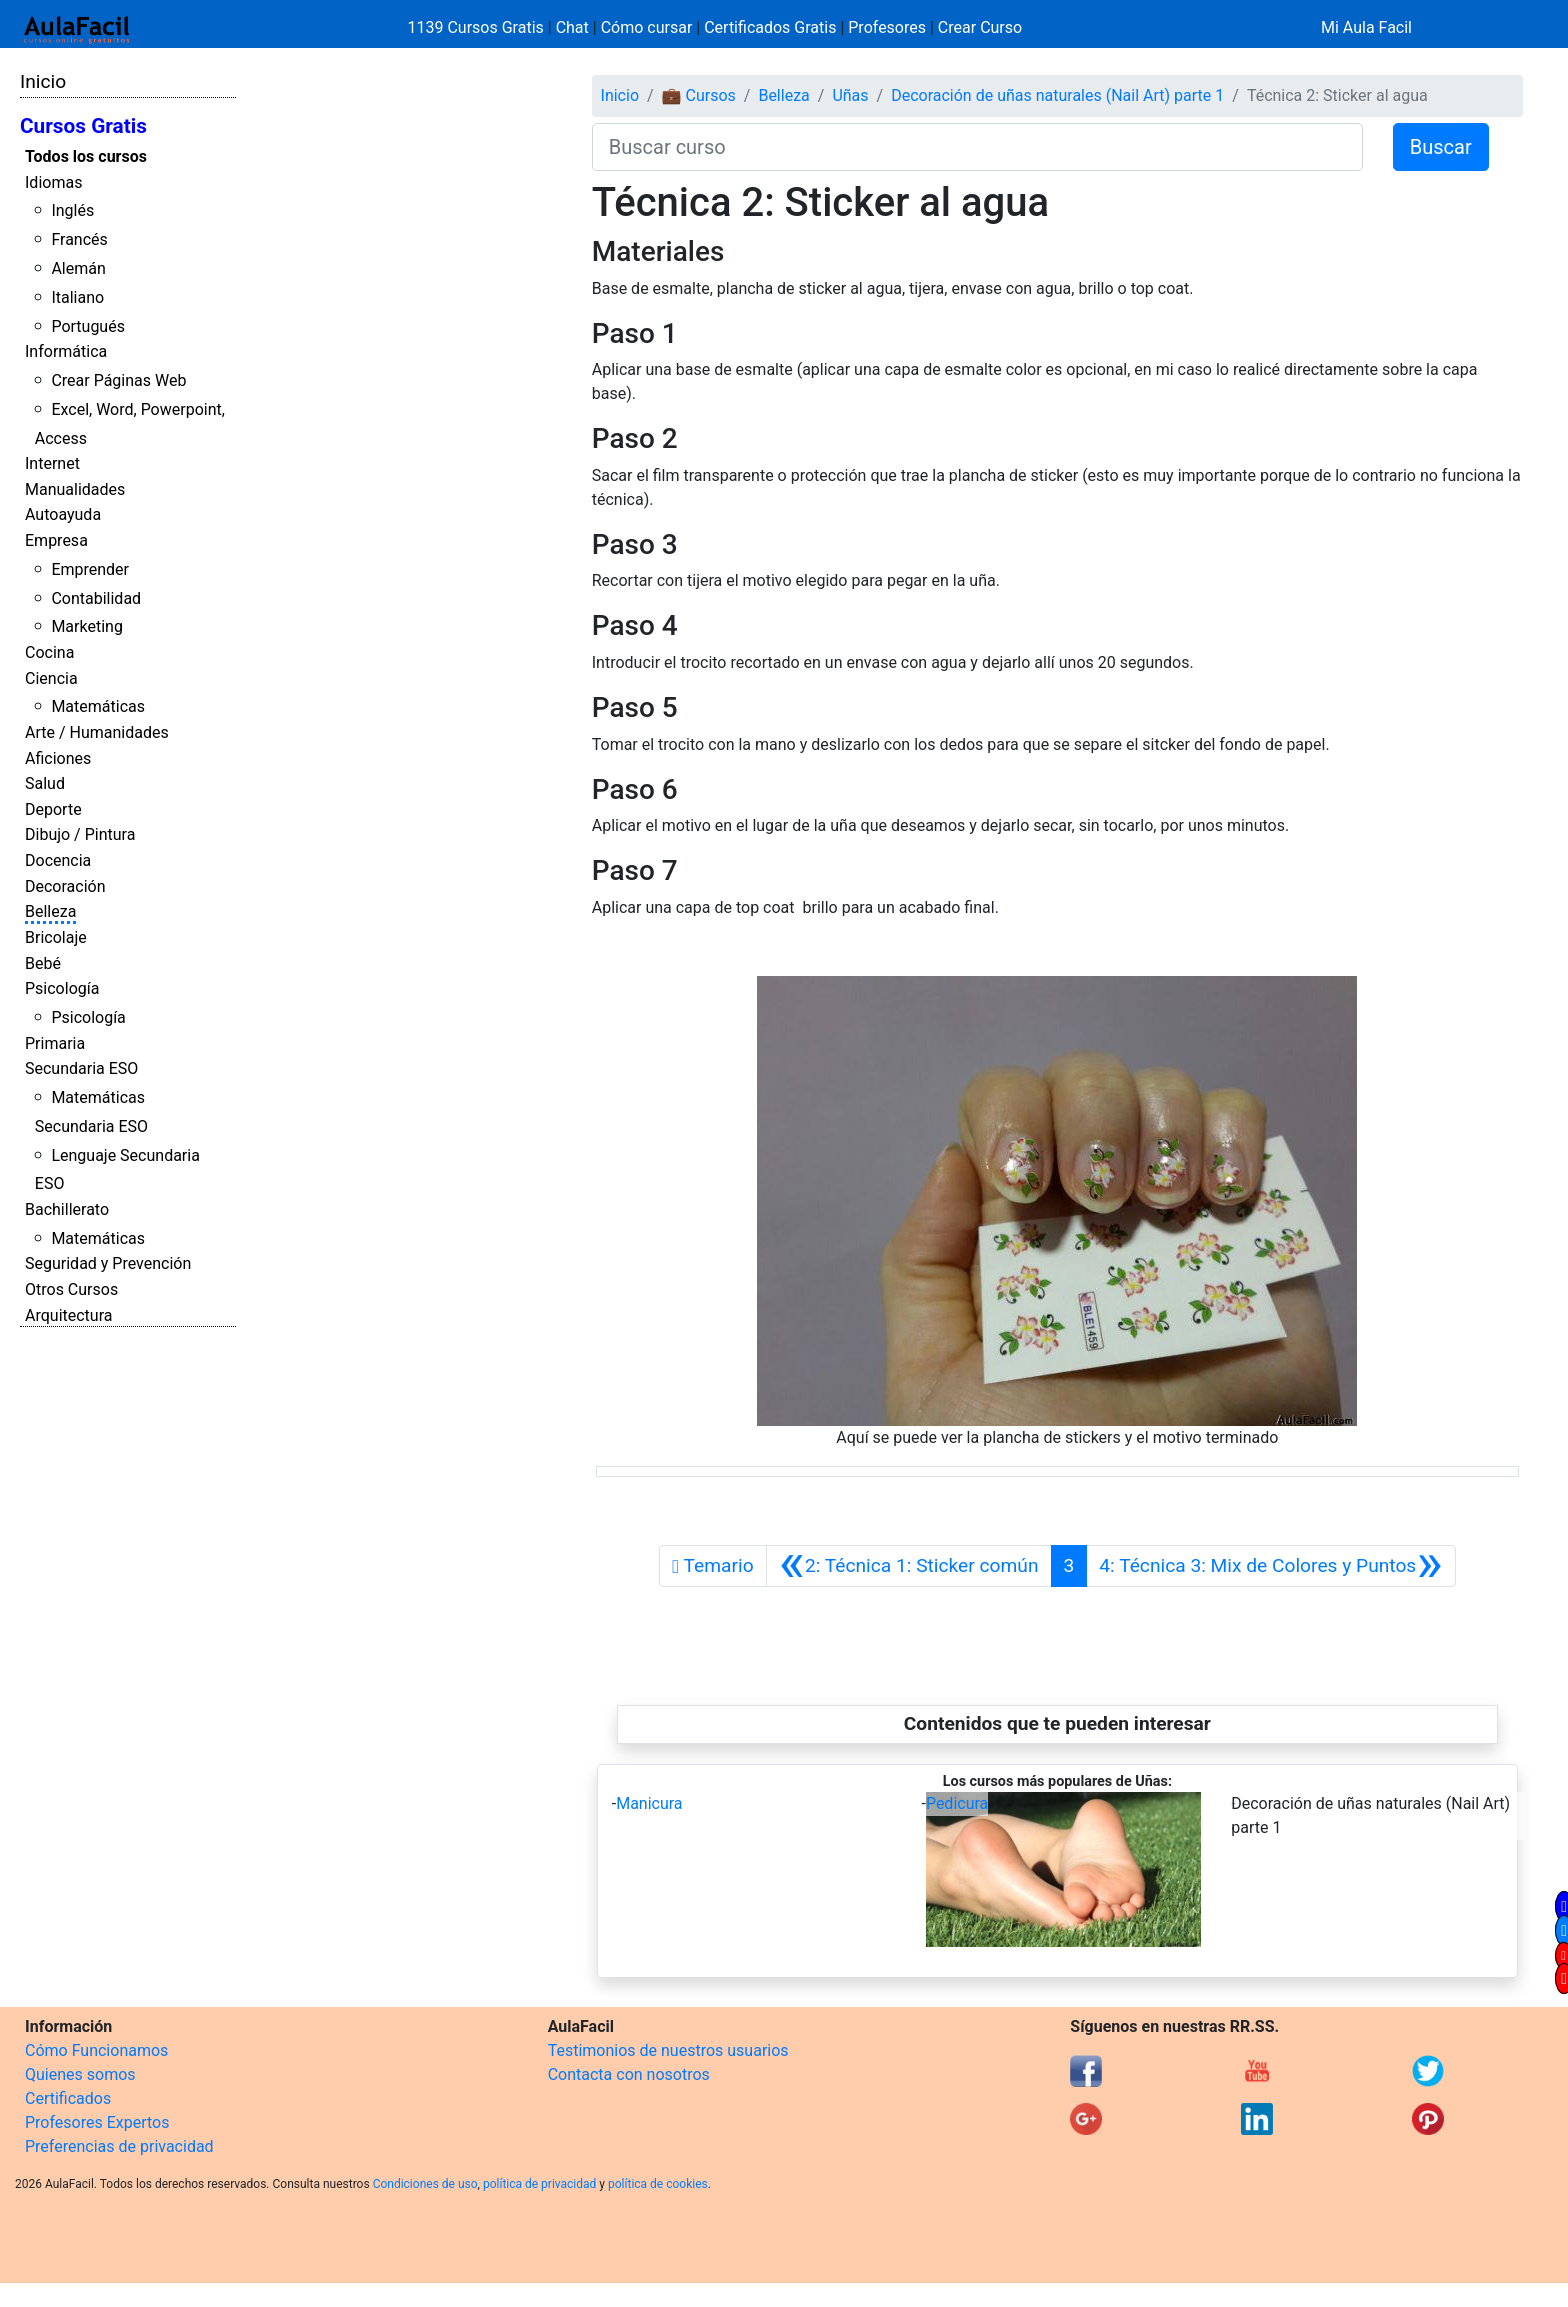  What do you see at coordinates (97, 2122) in the screenshot?
I see `Profesores Expertos` at bounding box center [97, 2122].